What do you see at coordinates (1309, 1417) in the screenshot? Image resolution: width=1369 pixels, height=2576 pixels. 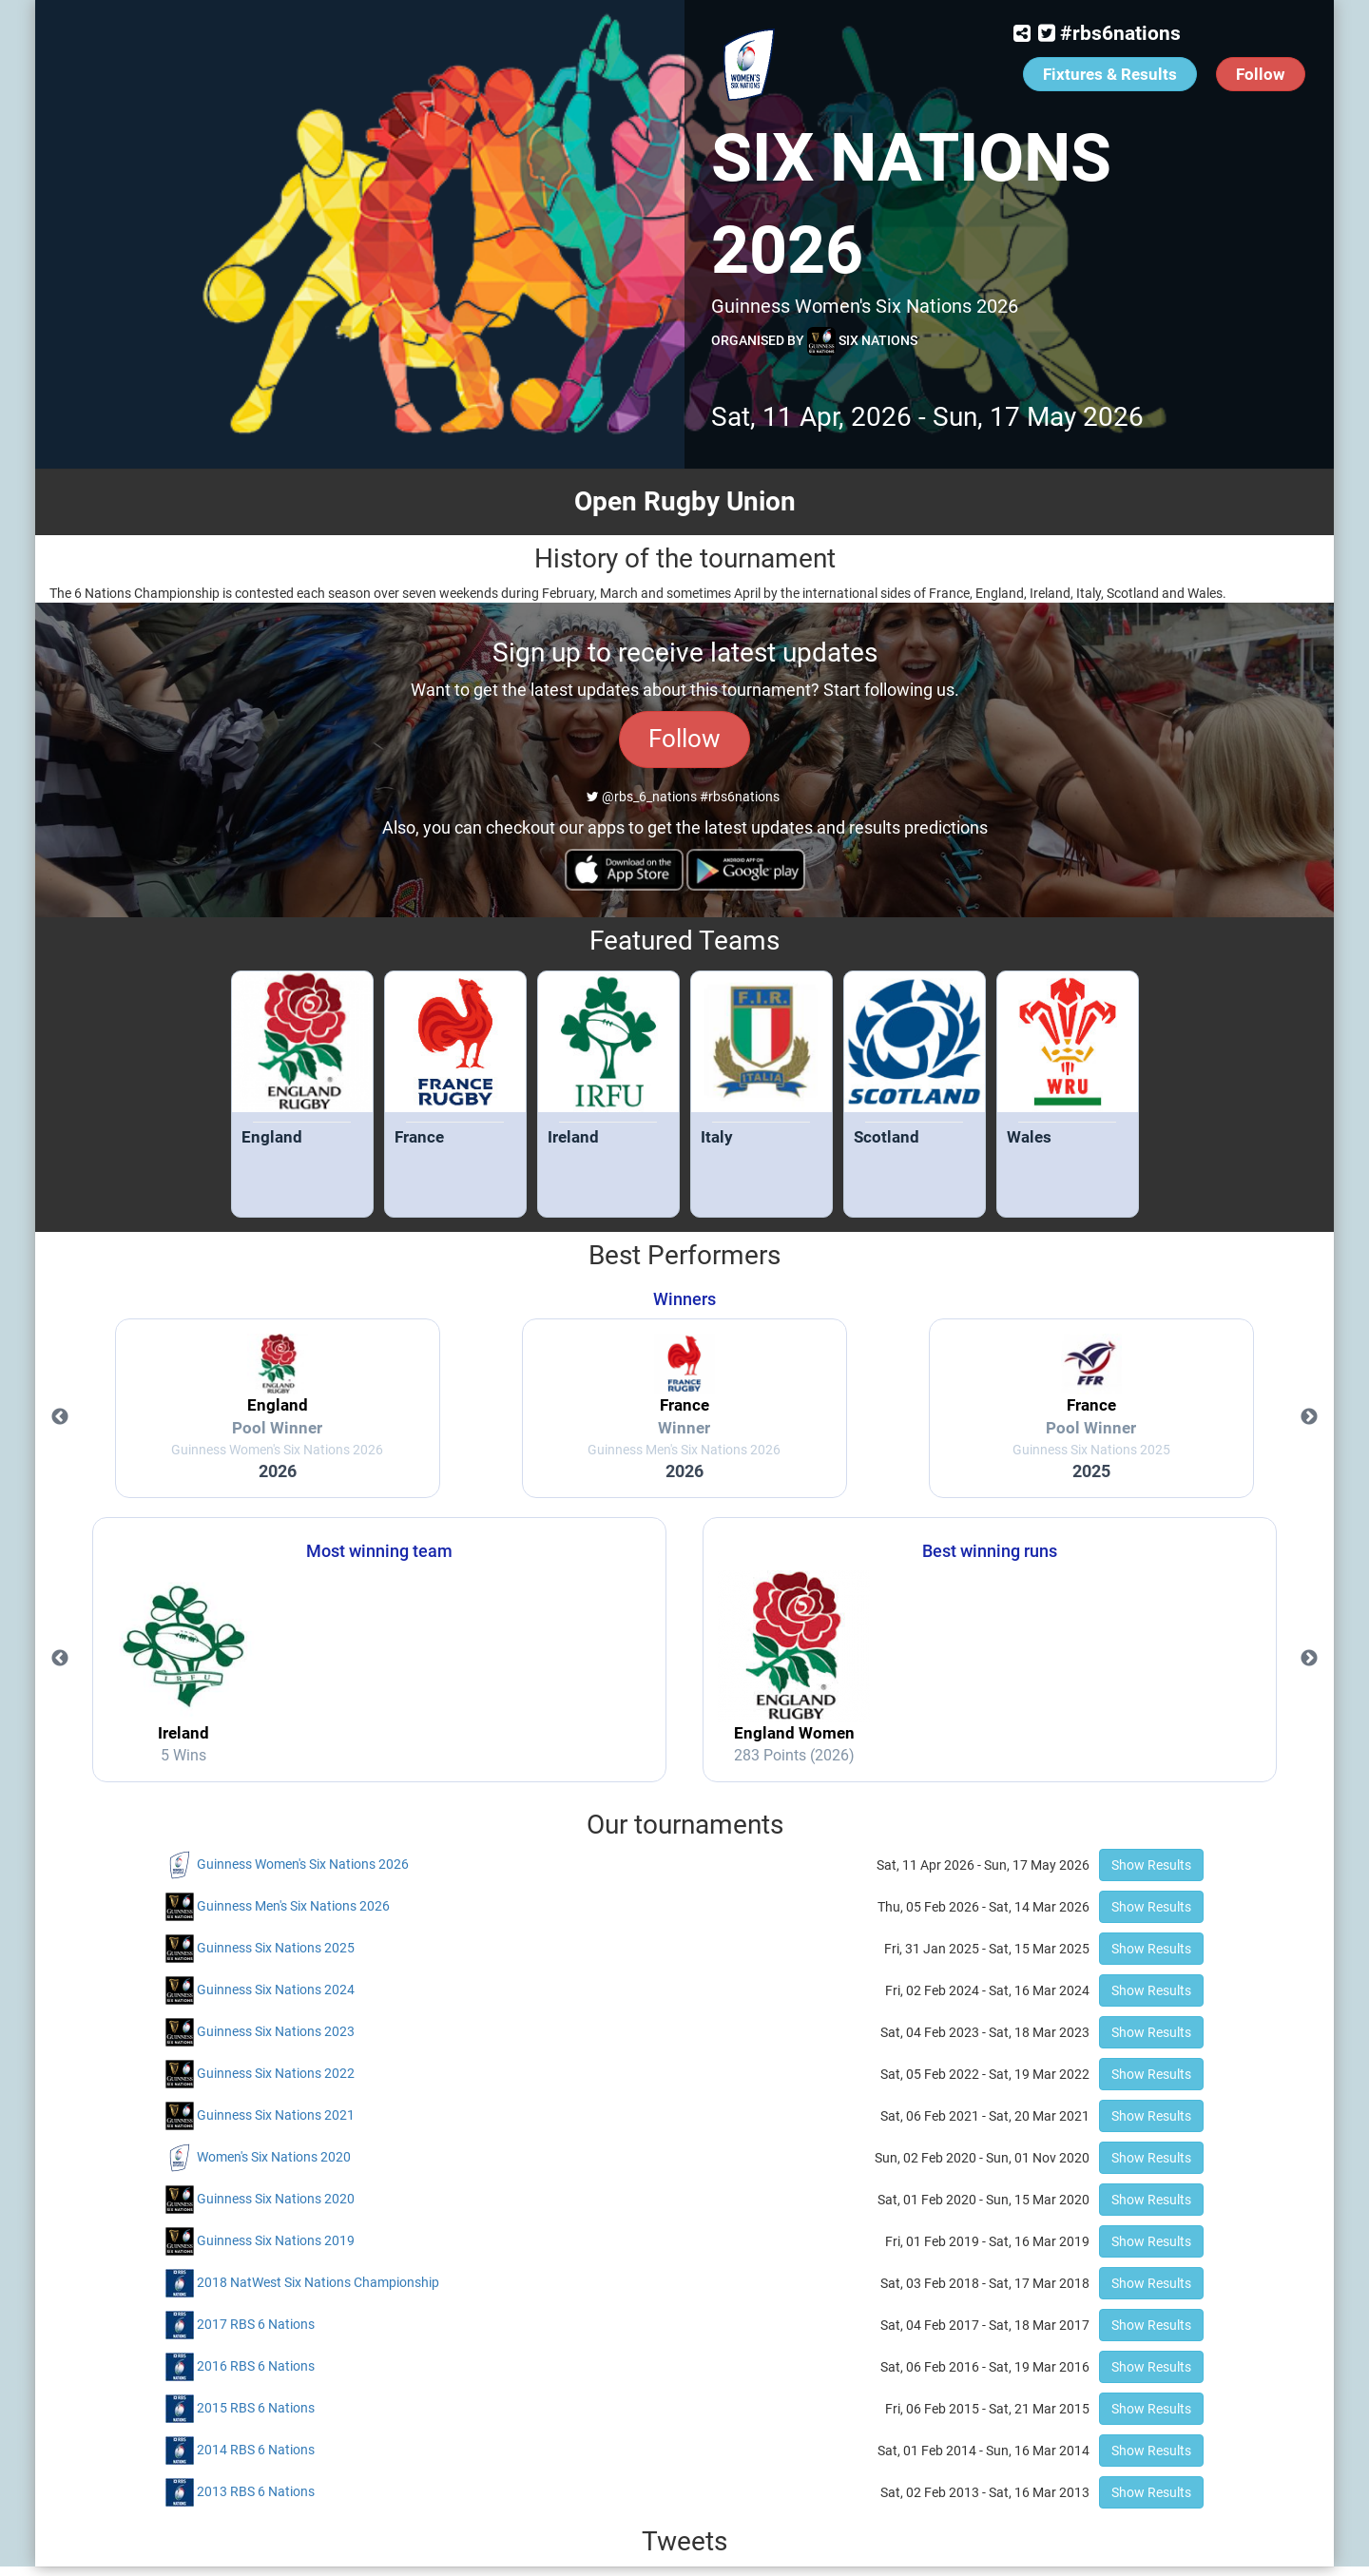 I see `Next` at bounding box center [1309, 1417].